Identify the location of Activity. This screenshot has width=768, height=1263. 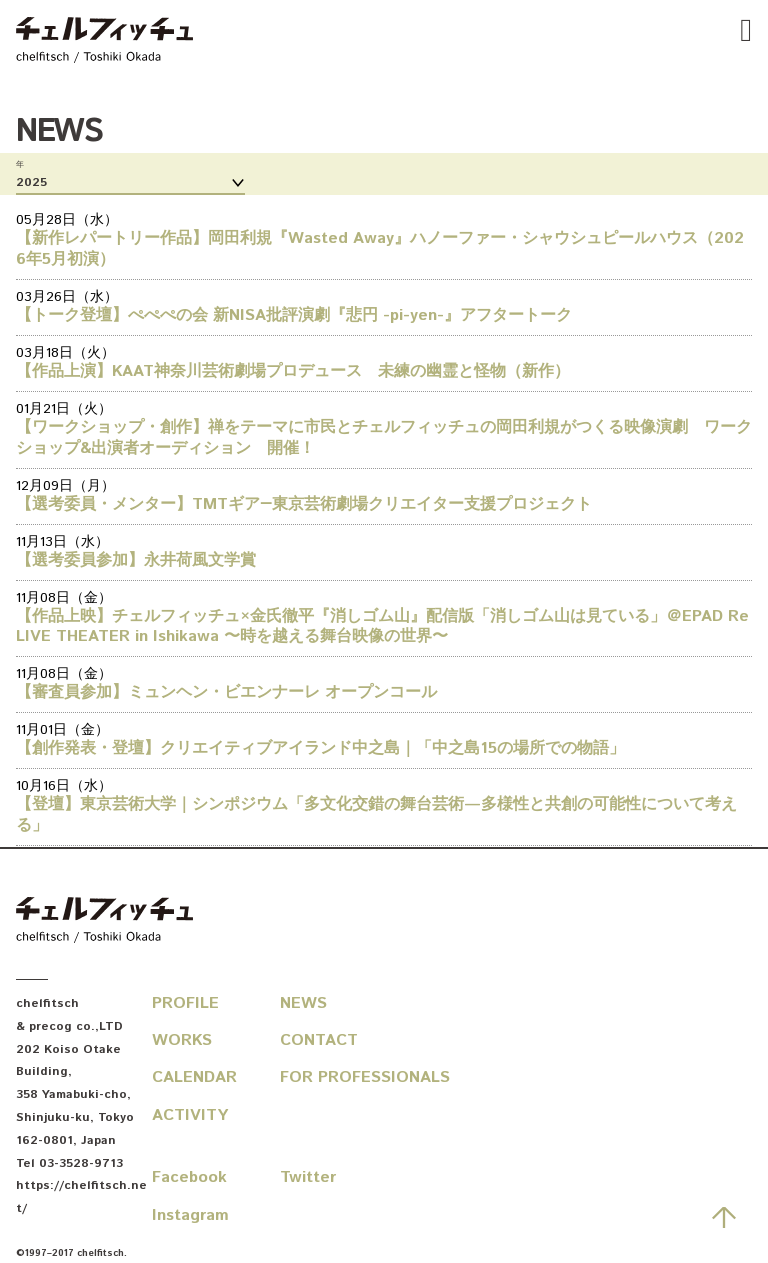
(190, 1115).